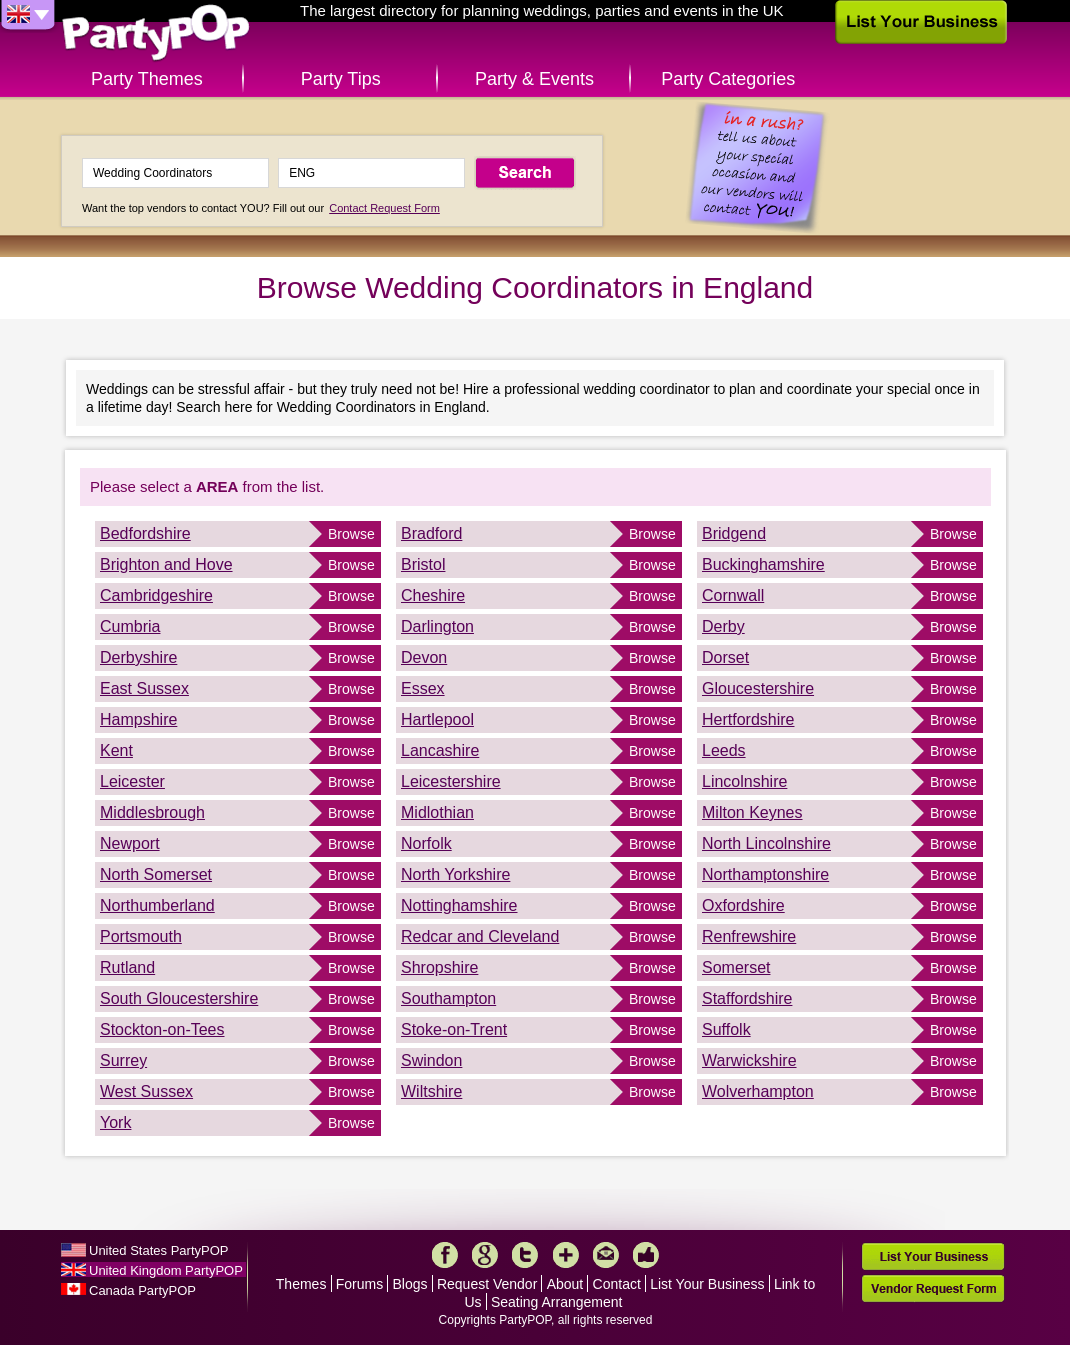 The height and width of the screenshot is (1345, 1070). What do you see at coordinates (424, 657) in the screenshot?
I see `Devon` at bounding box center [424, 657].